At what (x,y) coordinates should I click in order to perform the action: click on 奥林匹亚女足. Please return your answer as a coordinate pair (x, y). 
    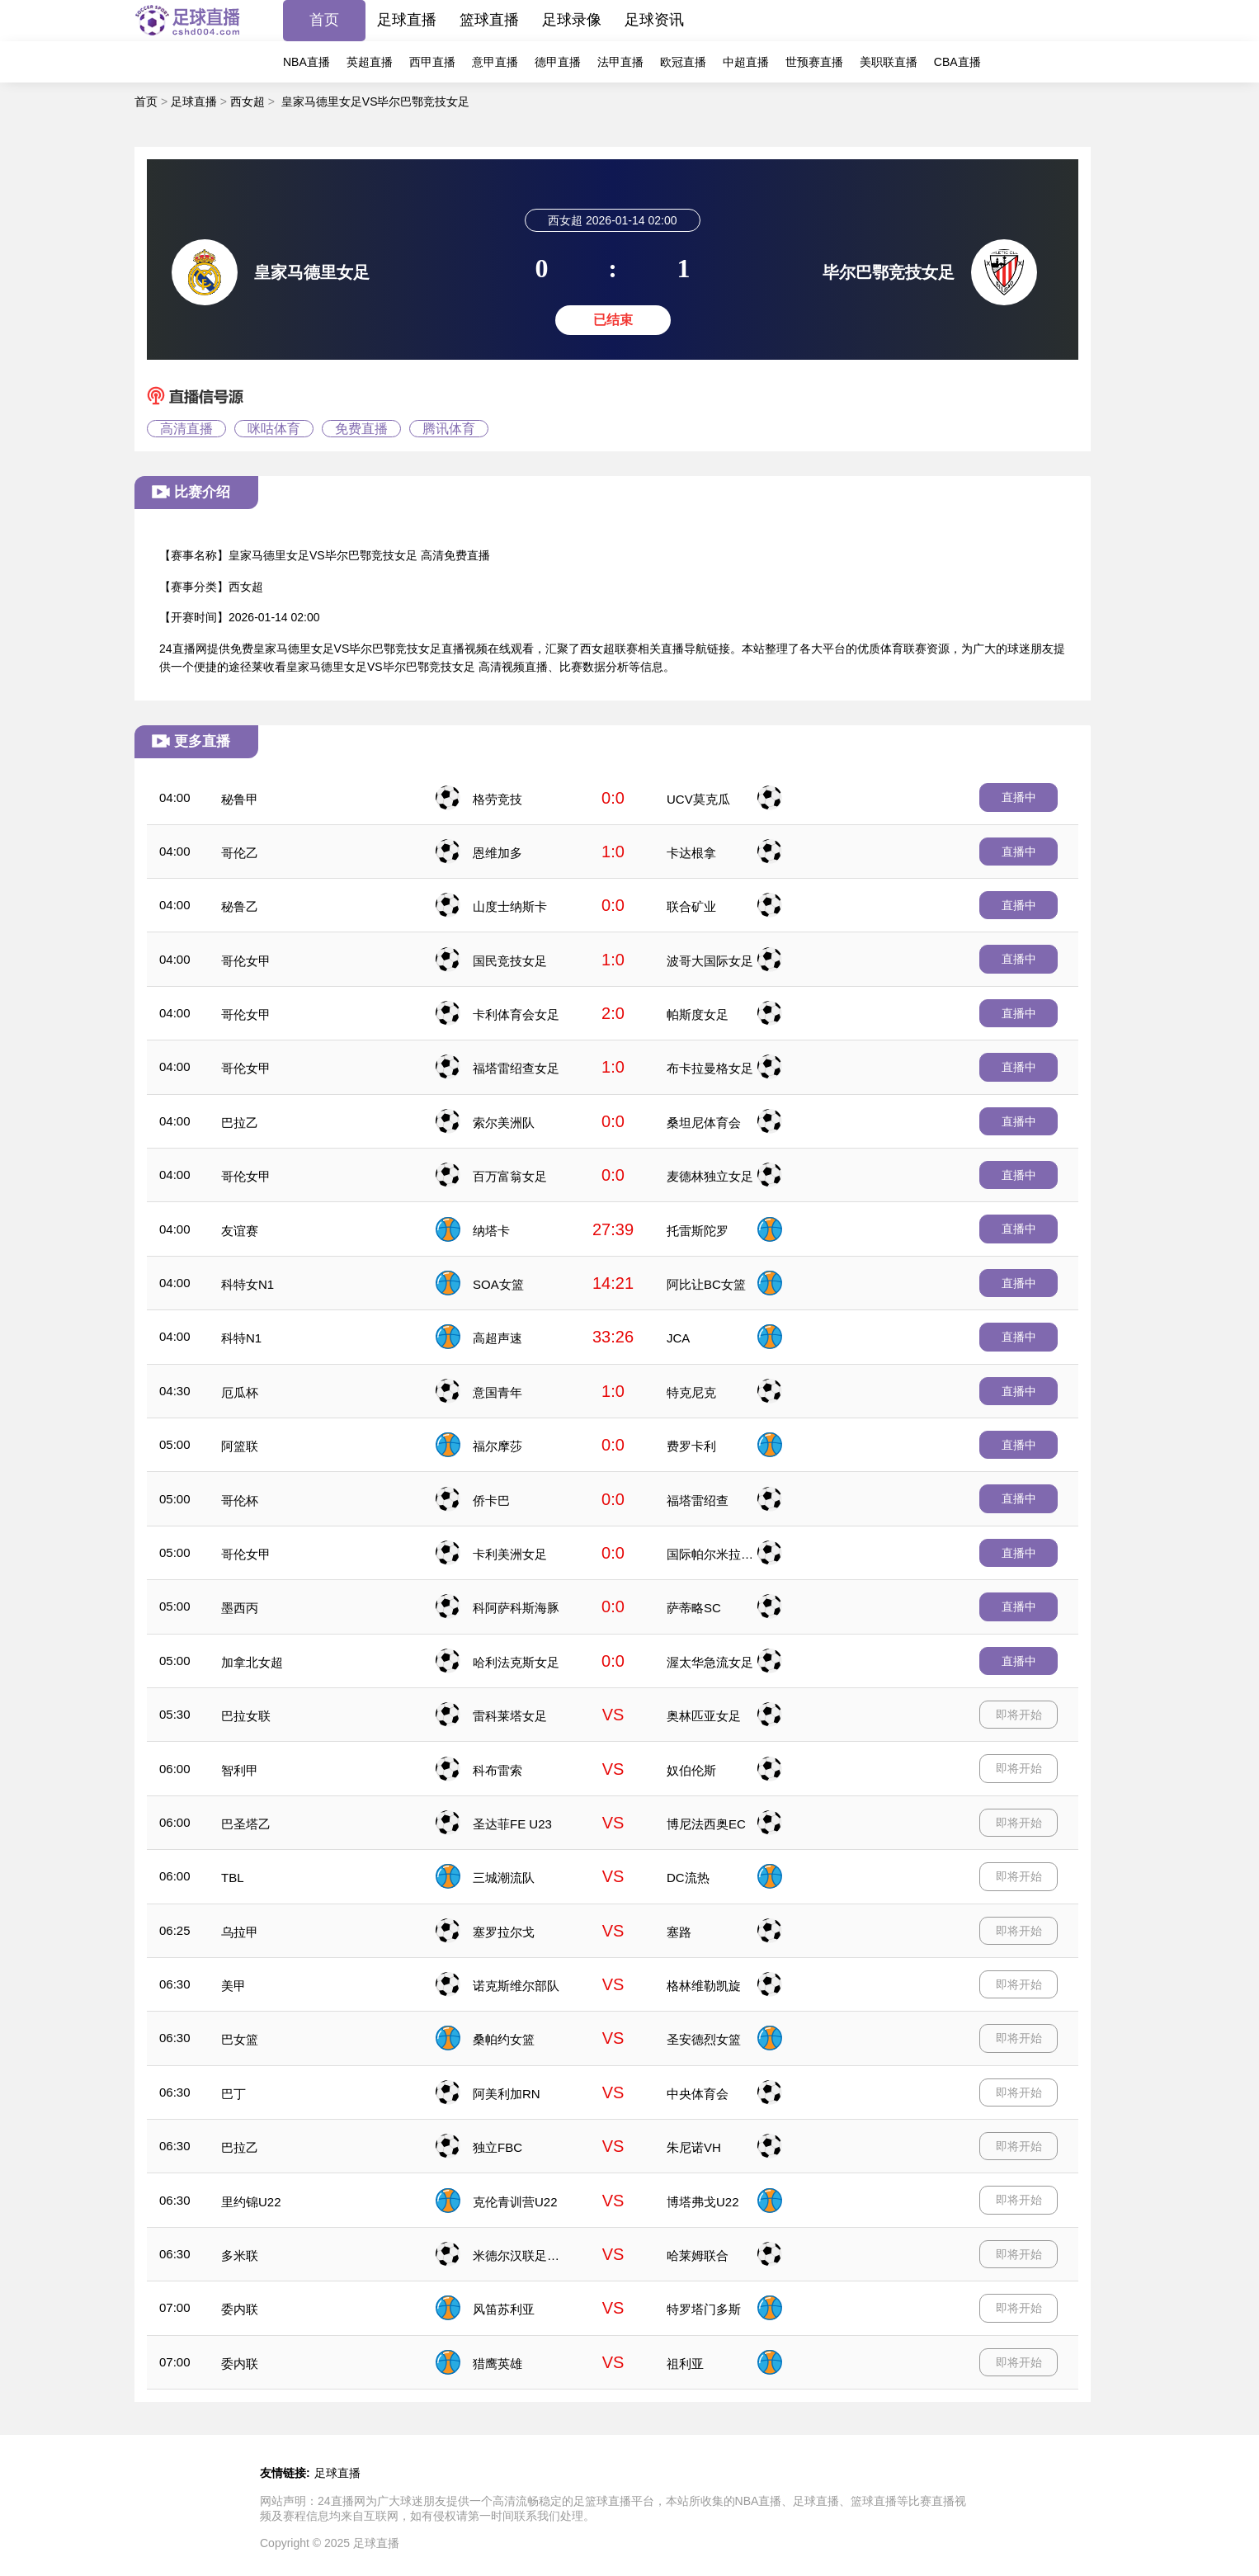
    Looking at the image, I should click on (704, 1716).